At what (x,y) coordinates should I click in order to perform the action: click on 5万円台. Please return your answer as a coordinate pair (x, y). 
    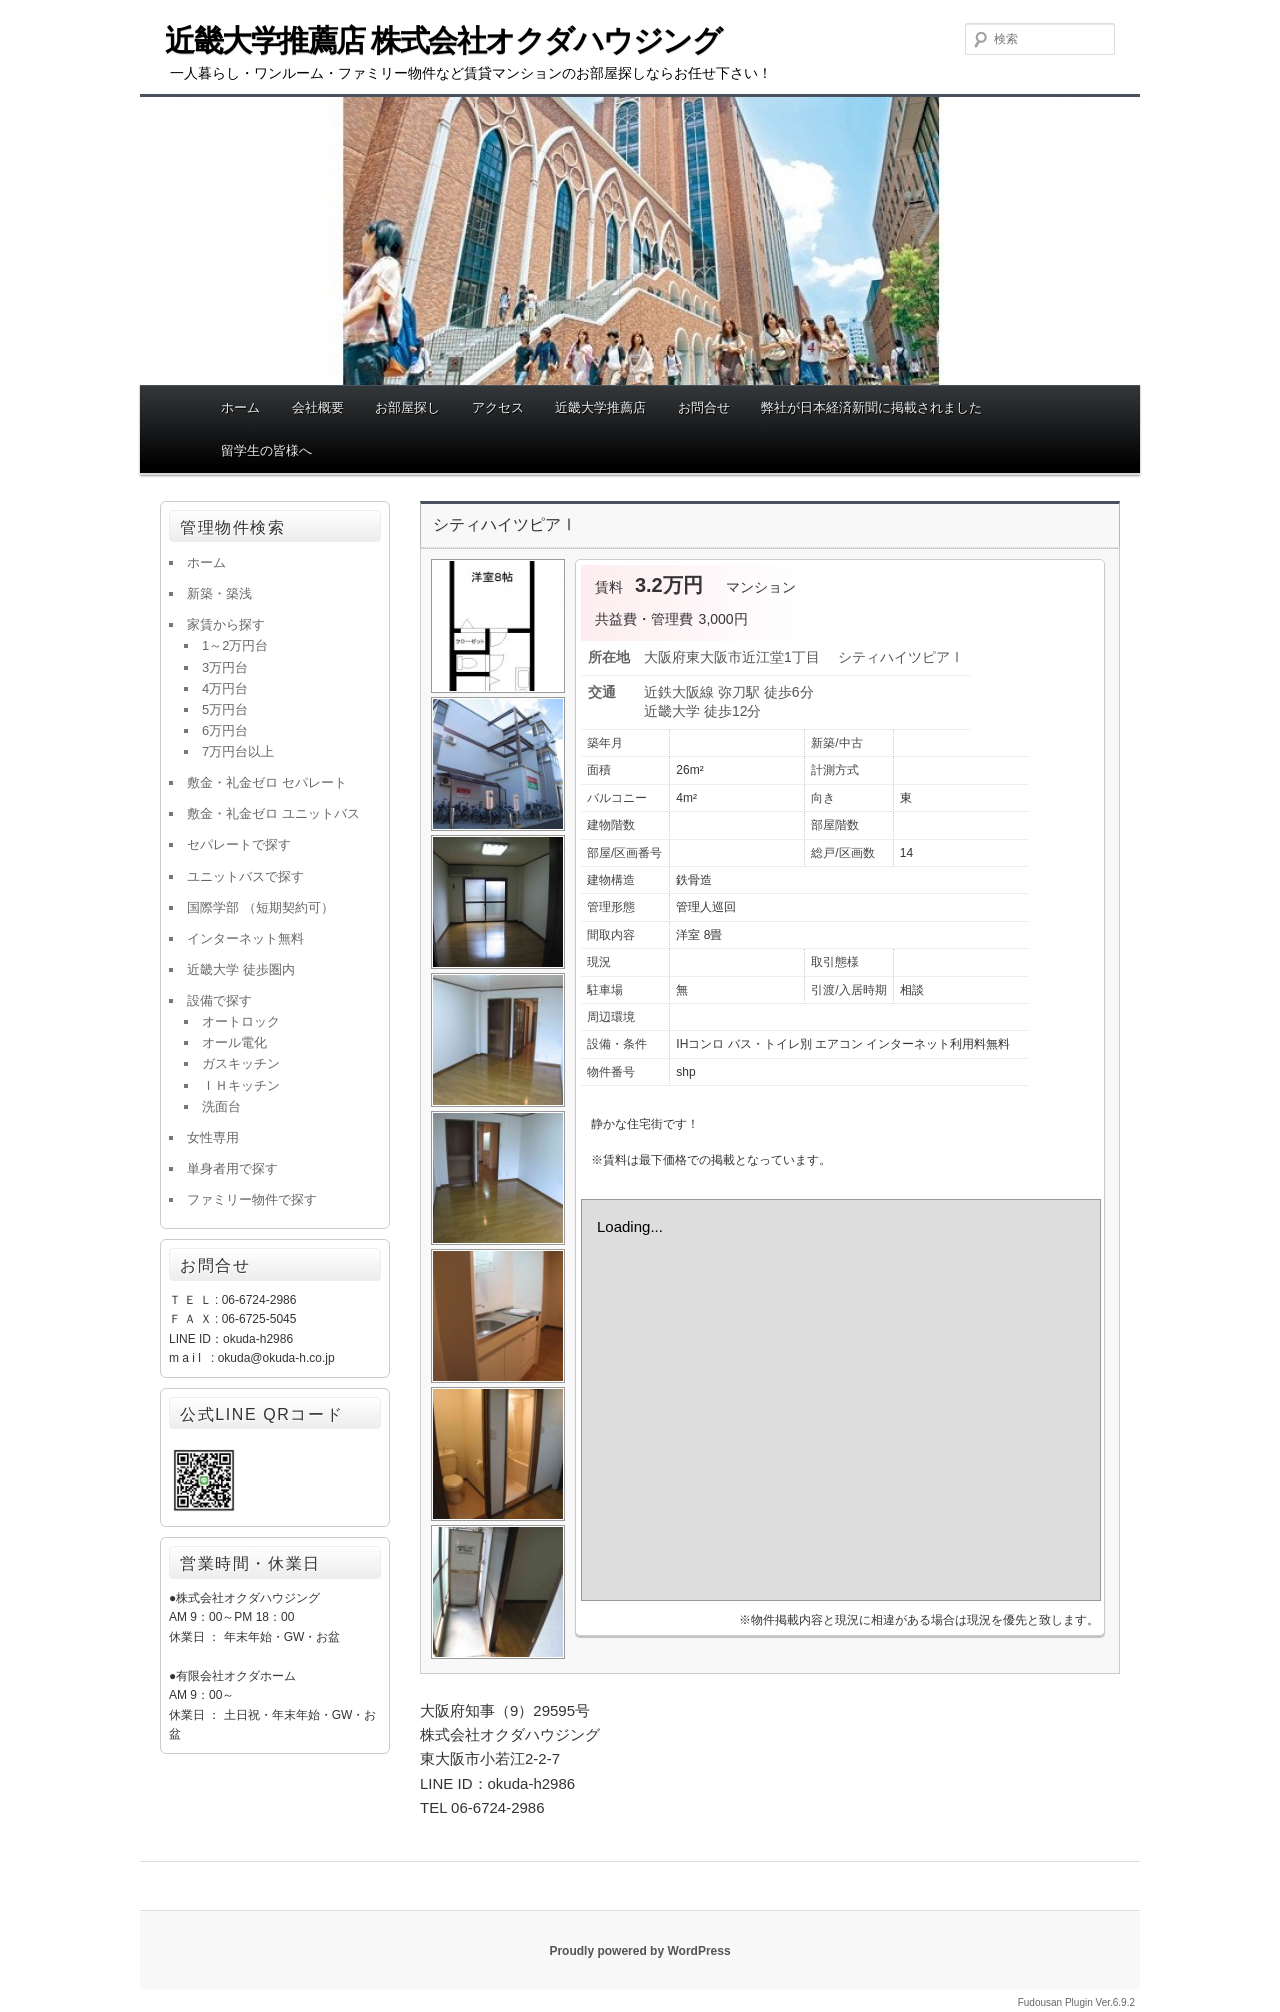
    Looking at the image, I should click on (225, 709).